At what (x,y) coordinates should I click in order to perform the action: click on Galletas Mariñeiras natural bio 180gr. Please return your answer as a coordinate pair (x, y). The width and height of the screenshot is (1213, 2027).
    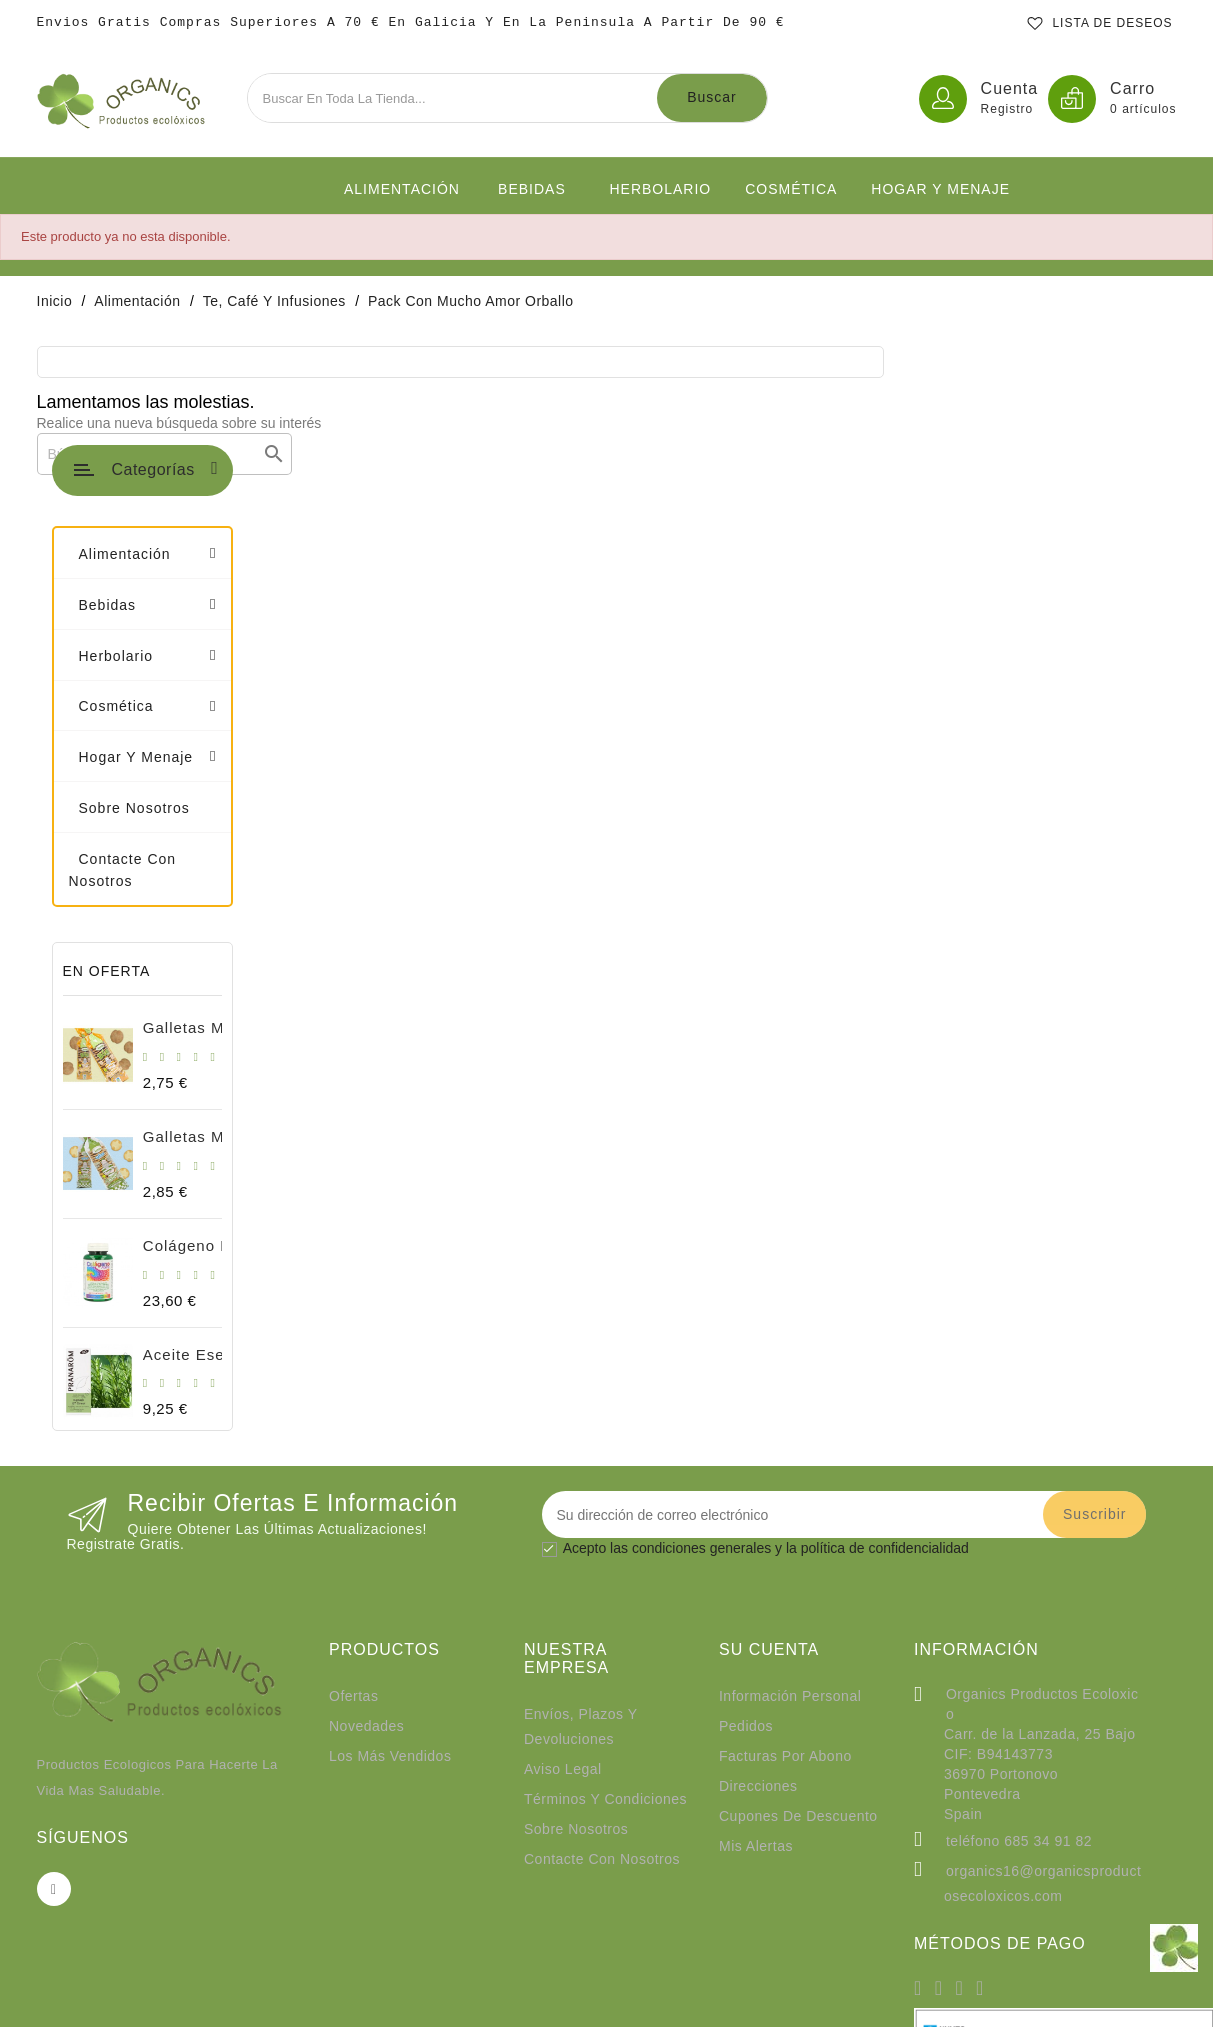
    Looking at the image, I should click on (271, 890).